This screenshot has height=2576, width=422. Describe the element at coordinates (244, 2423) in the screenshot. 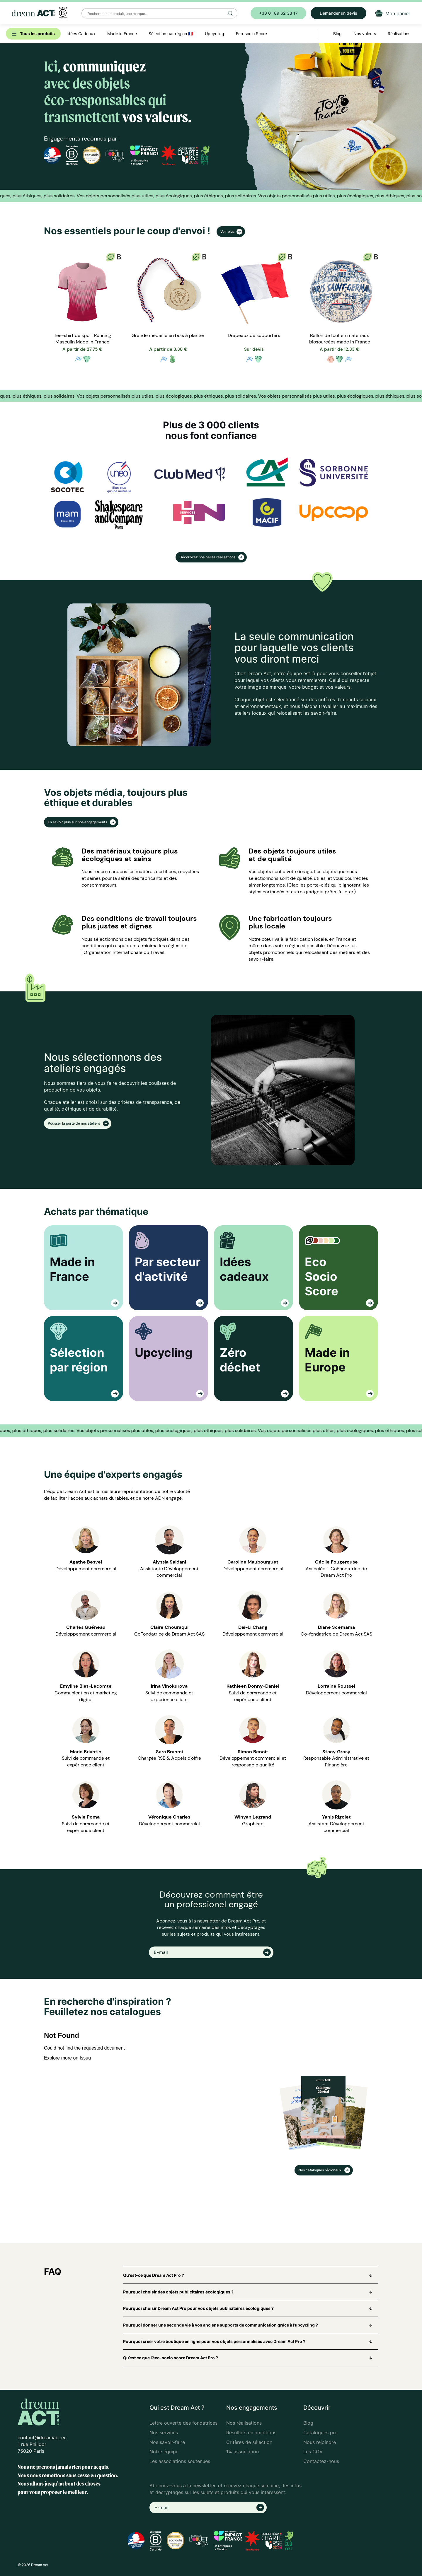

I see `Nos réalisations` at that location.